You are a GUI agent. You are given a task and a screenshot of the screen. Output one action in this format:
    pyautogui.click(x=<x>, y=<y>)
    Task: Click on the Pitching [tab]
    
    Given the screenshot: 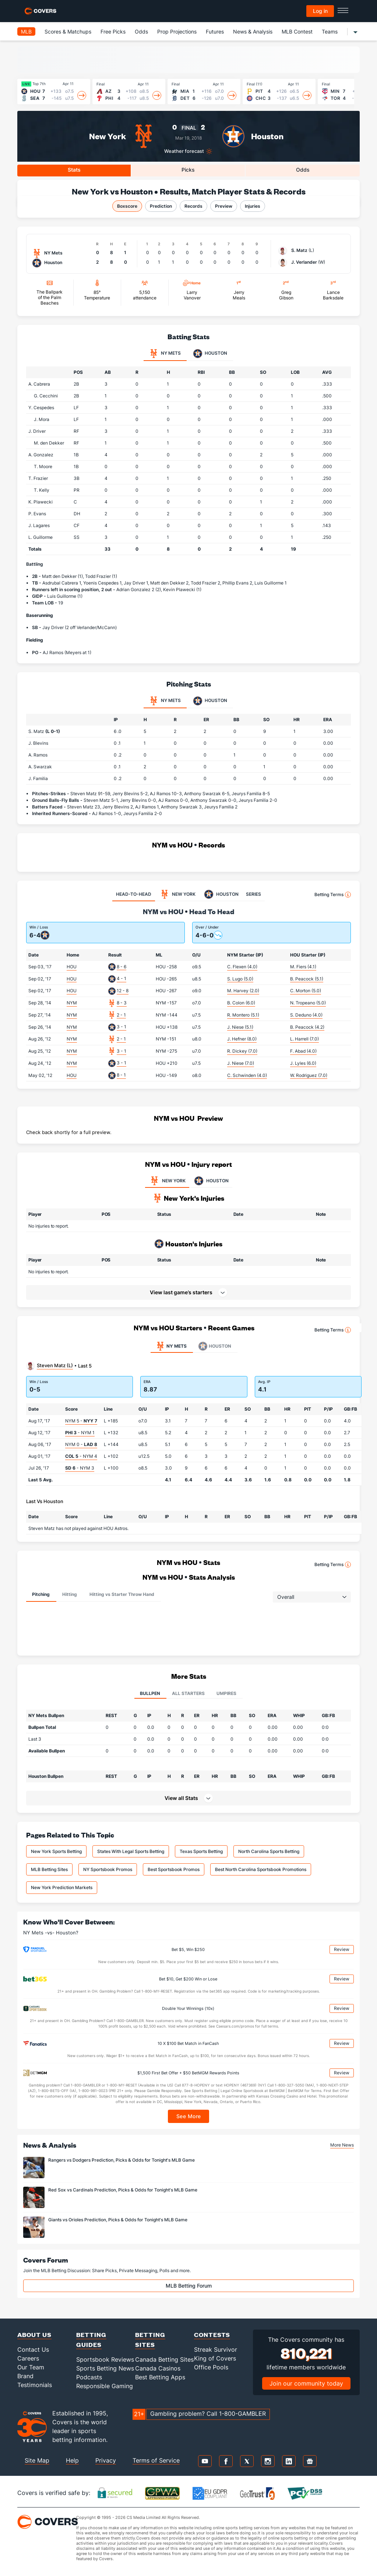 What is the action you would take?
    pyautogui.click(x=41, y=1594)
    